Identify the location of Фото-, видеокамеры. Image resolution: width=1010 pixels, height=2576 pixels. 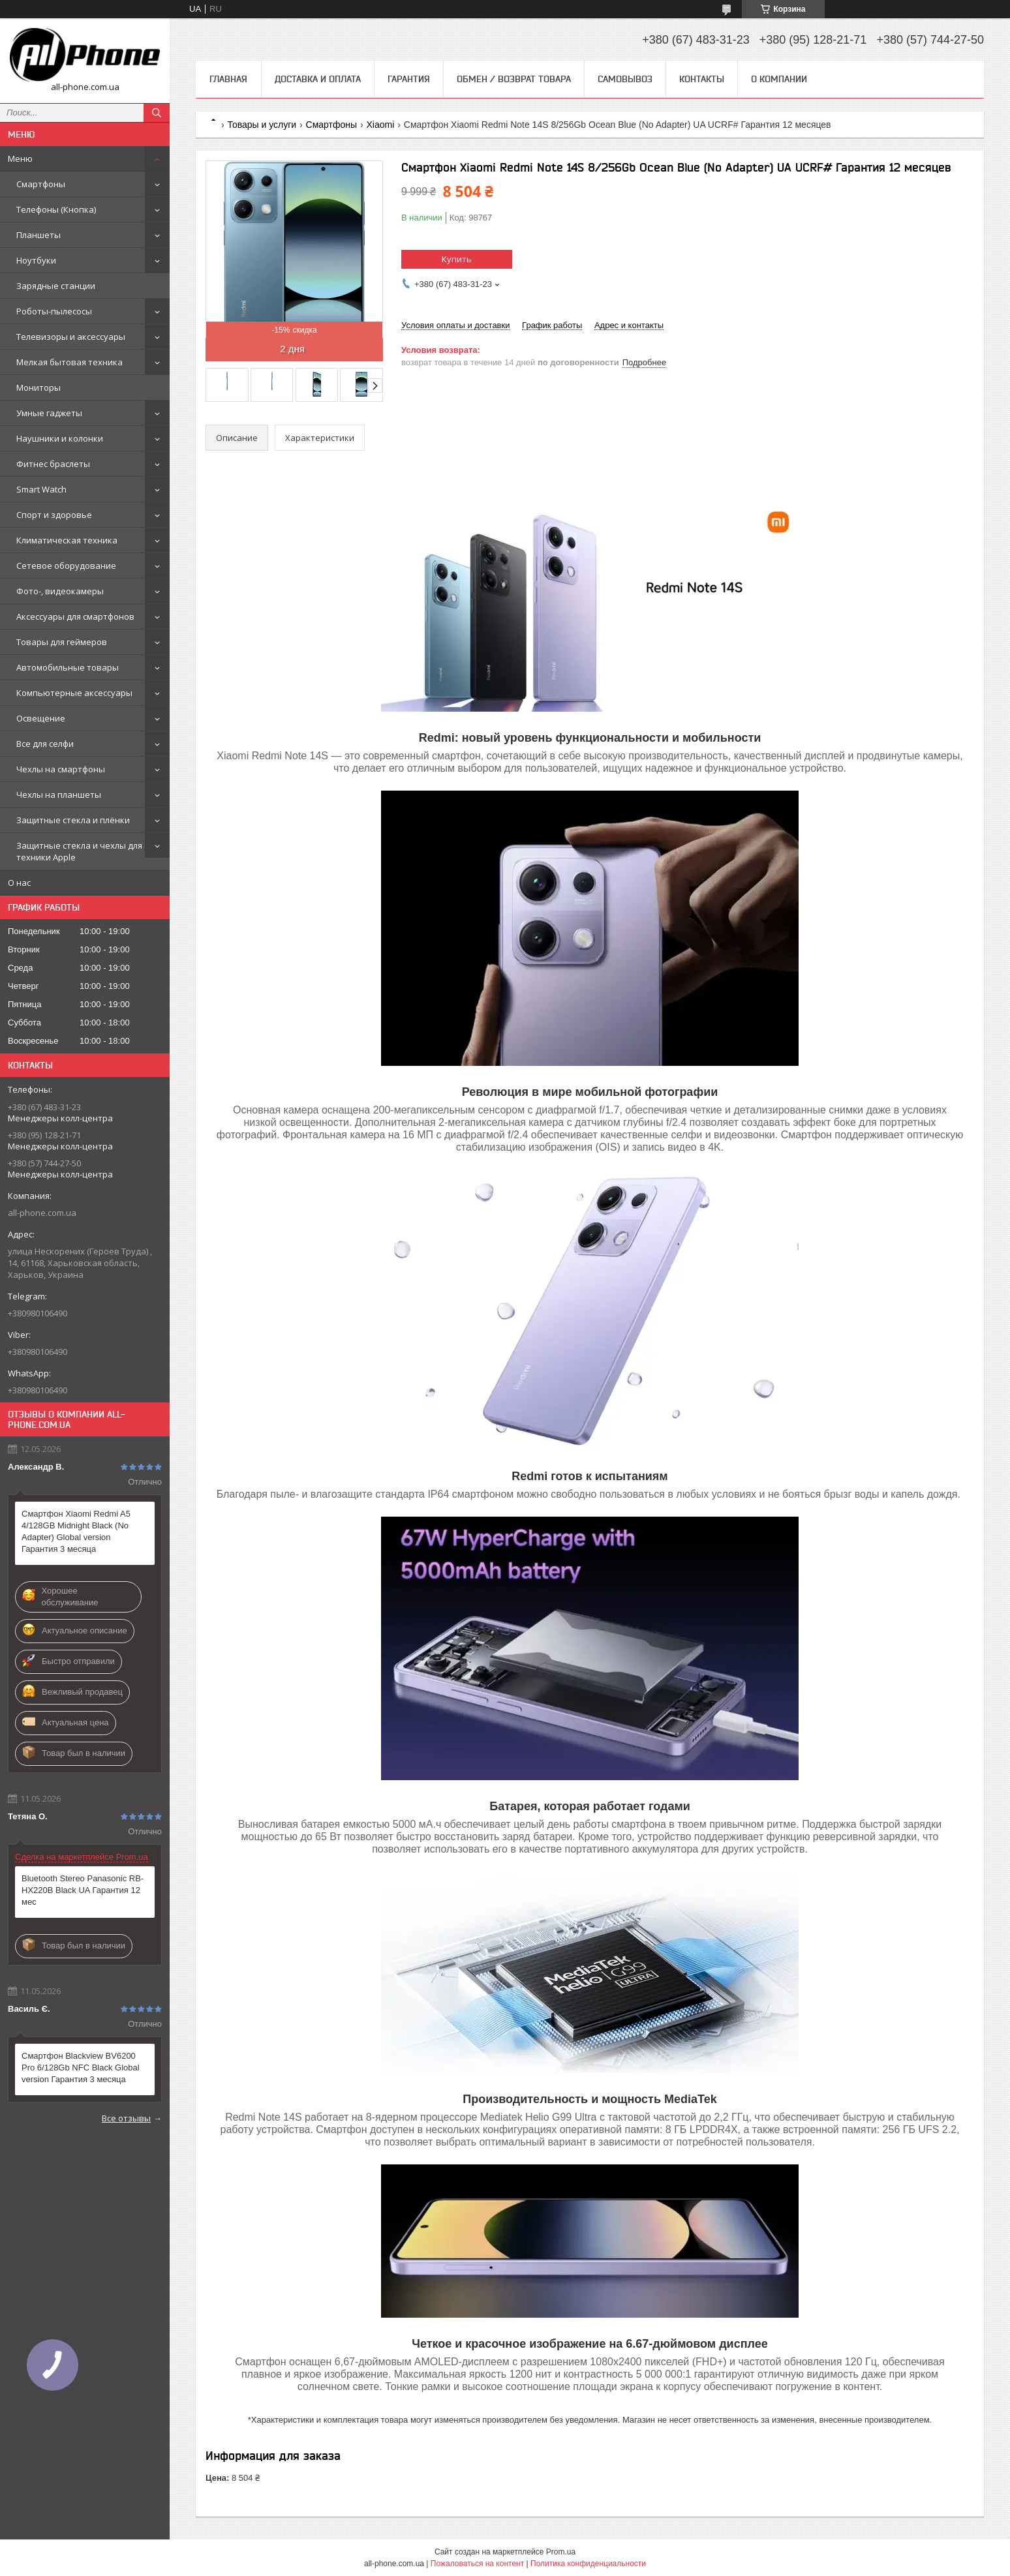
(60, 591).